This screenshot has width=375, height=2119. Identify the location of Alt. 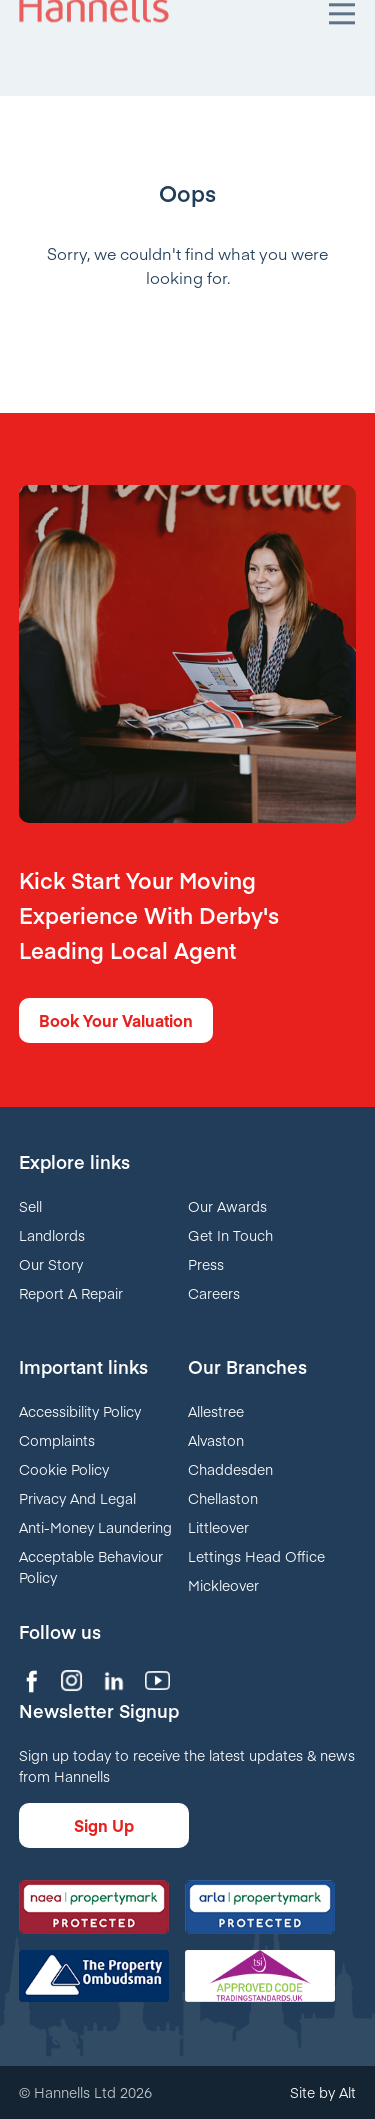
(347, 2092).